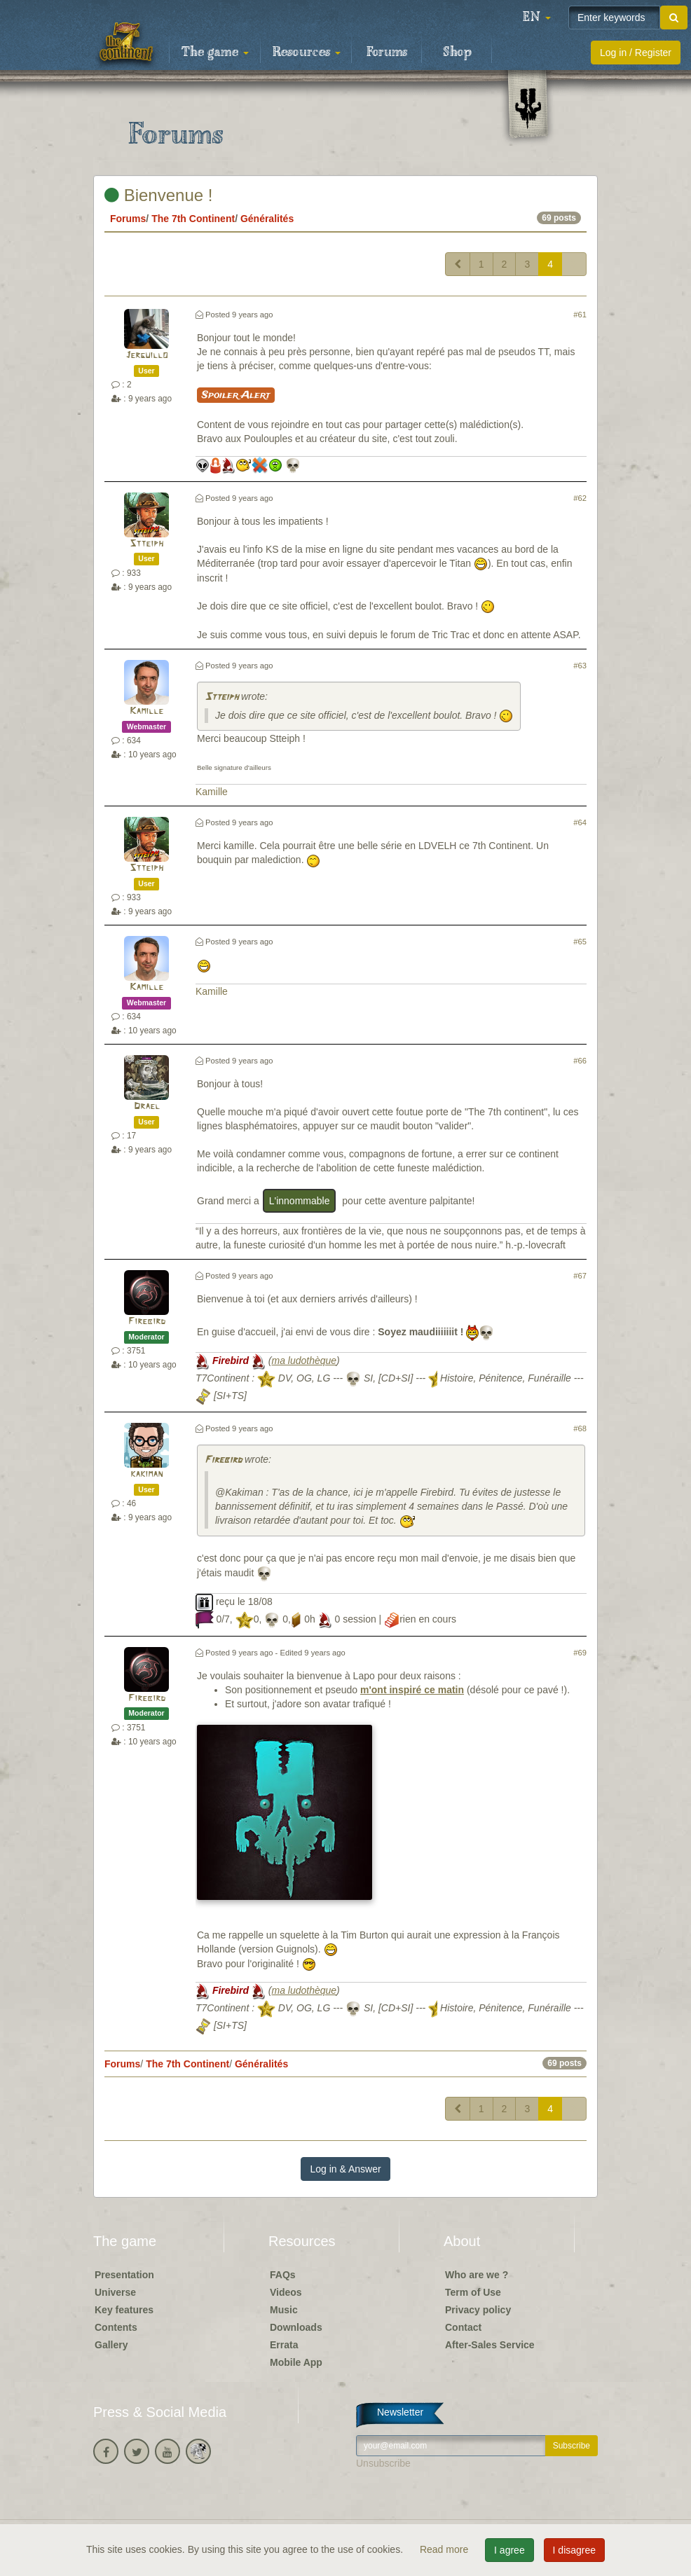  What do you see at coordinates (580, 314) in the screenshot?
I see `#61` at bounding box center [580, 314].